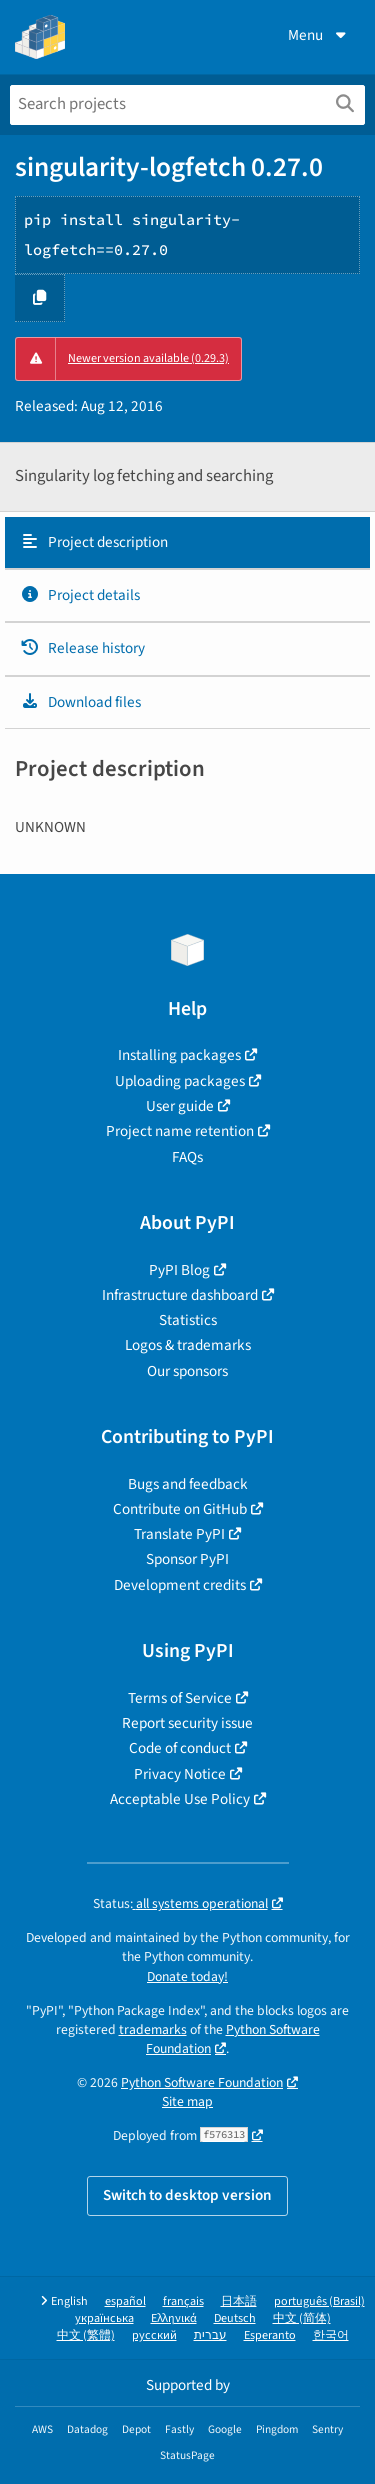 This screenshot has height=2484, width=375. I want to click on Code of conduct, so click(180, 1748).